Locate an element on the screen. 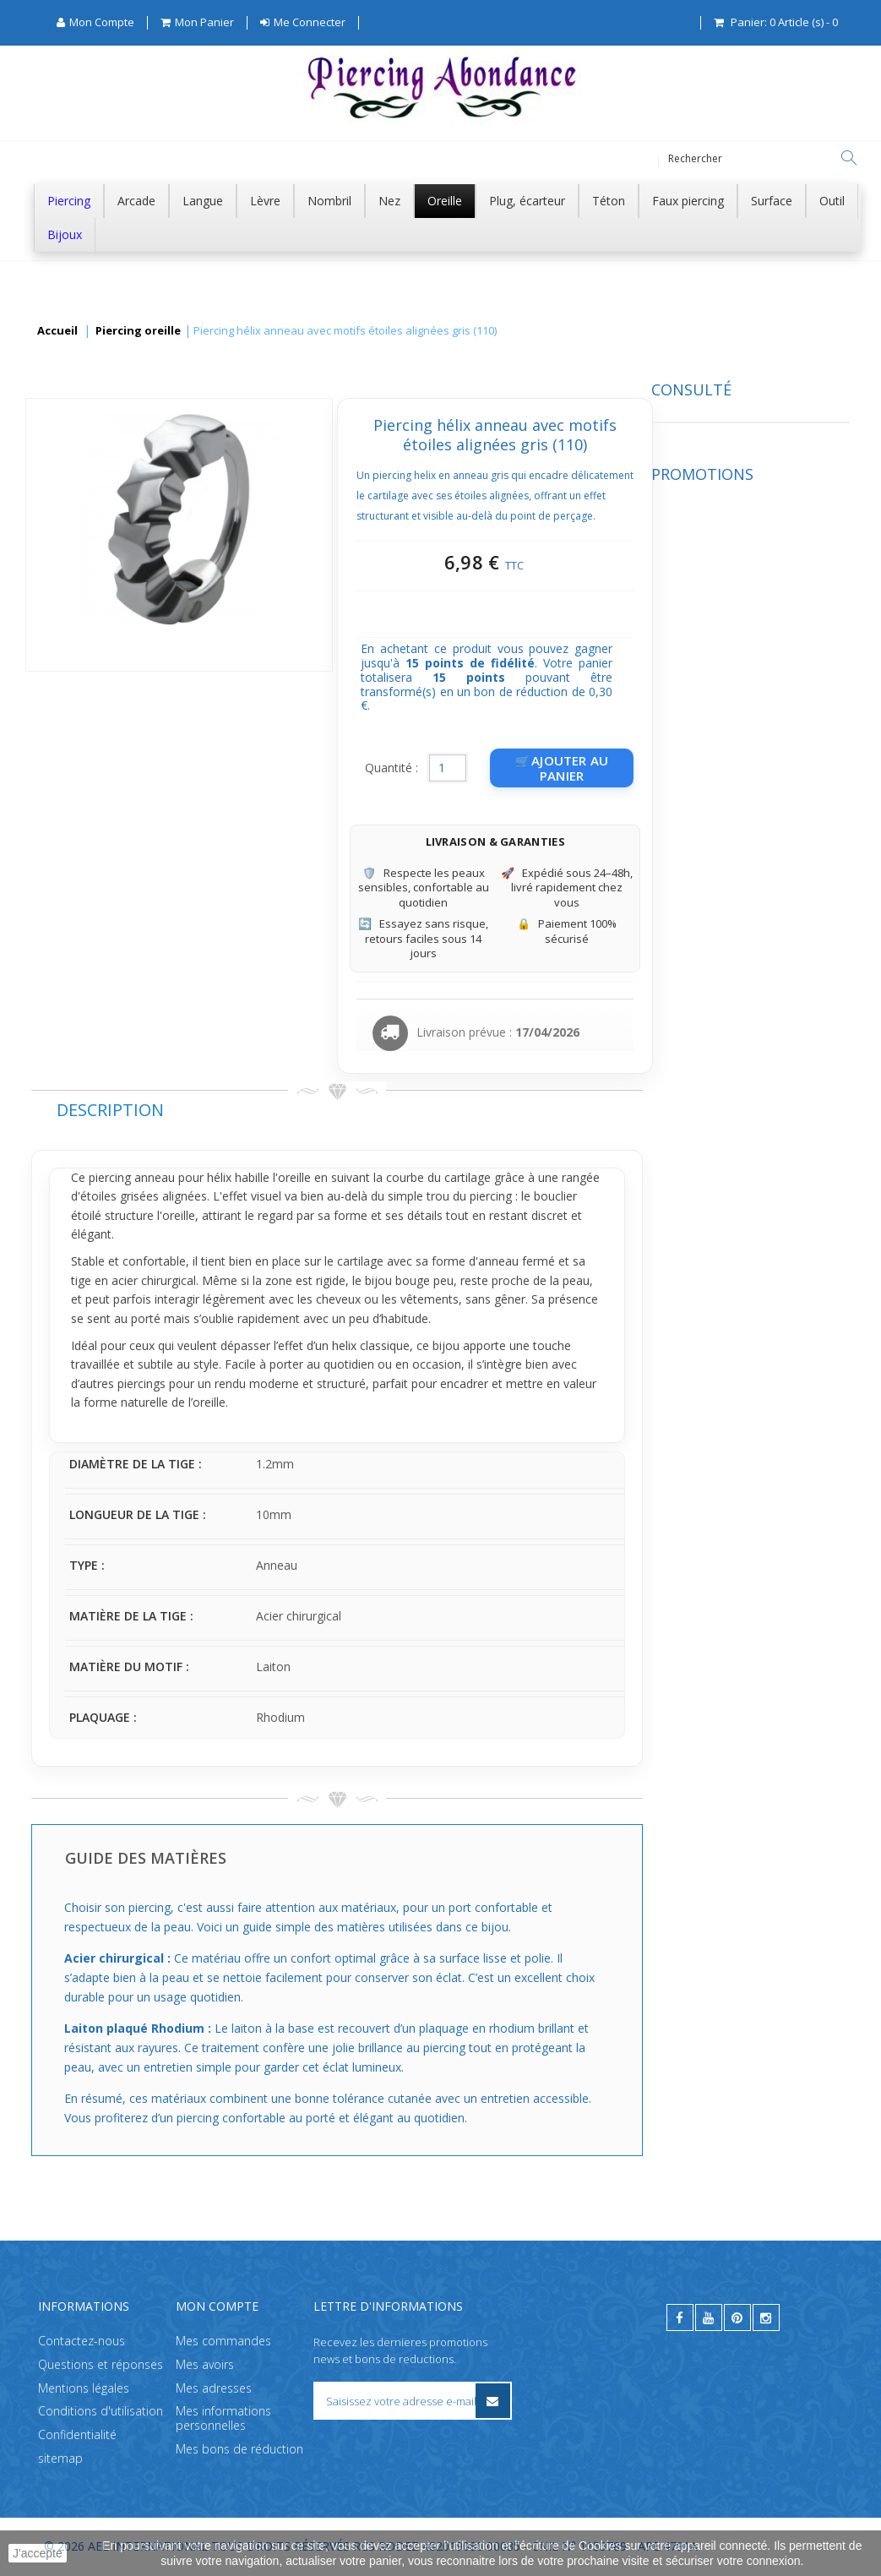 This screenshot has height=2576, width=881. [youtube] is located at coordinates (708, 2317).